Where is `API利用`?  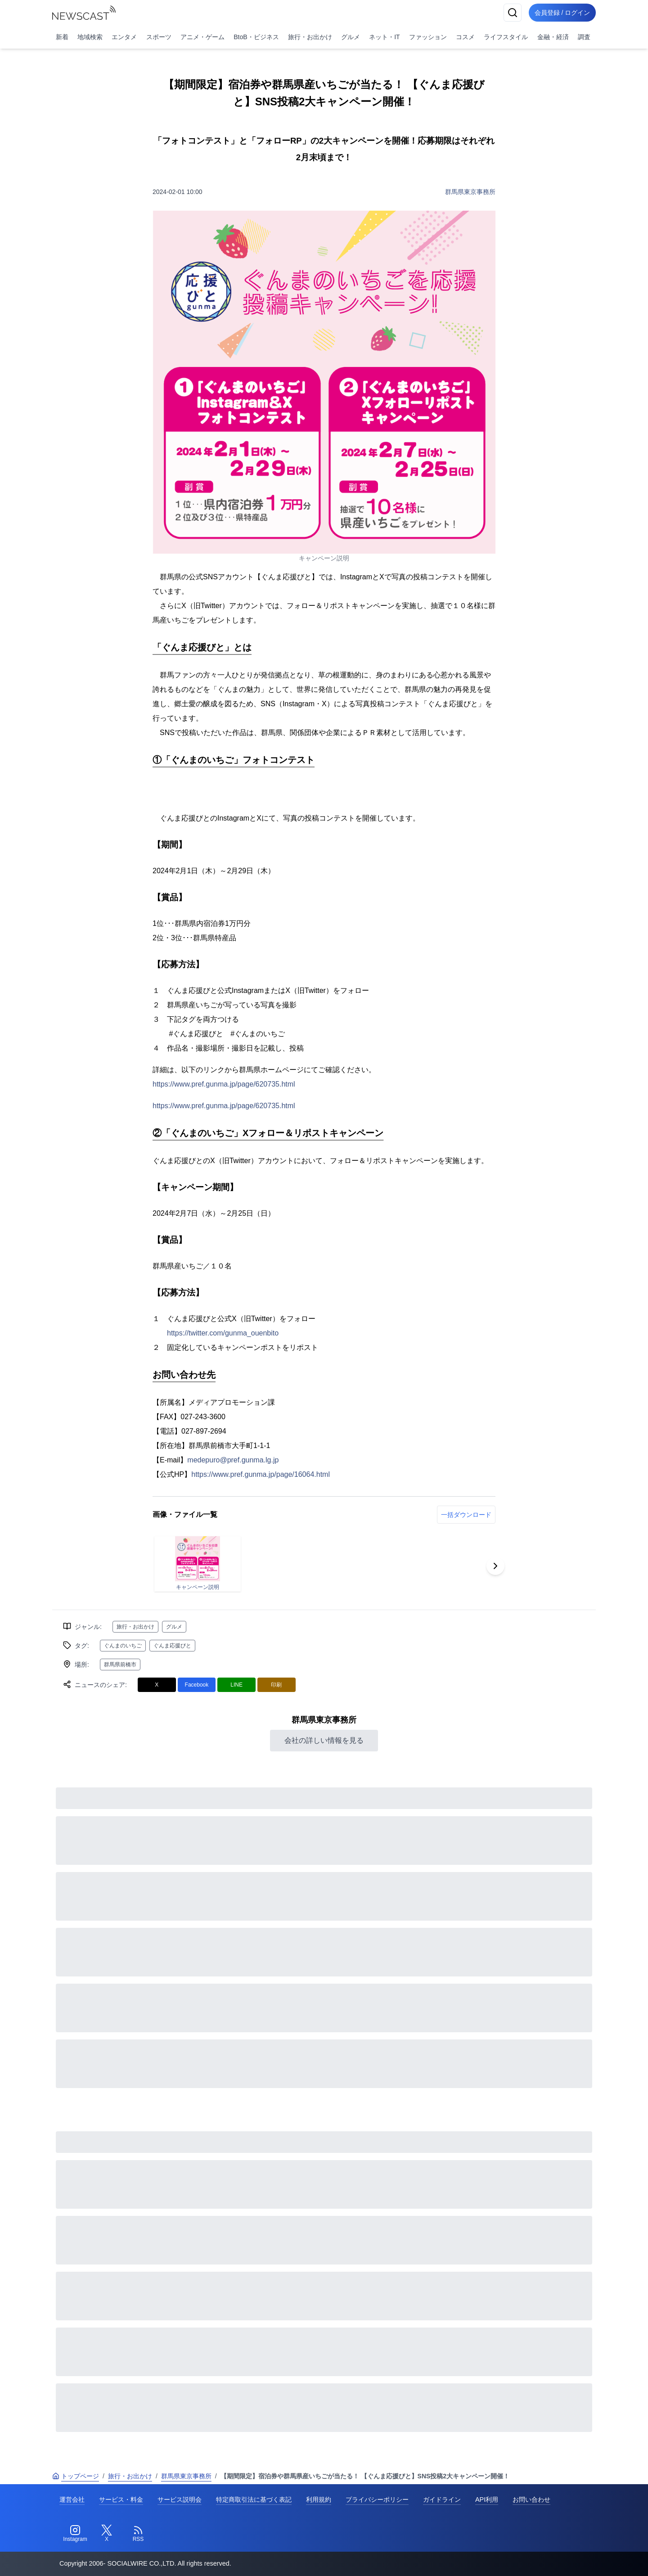
API利用 is located at coordinates (486, 2499).